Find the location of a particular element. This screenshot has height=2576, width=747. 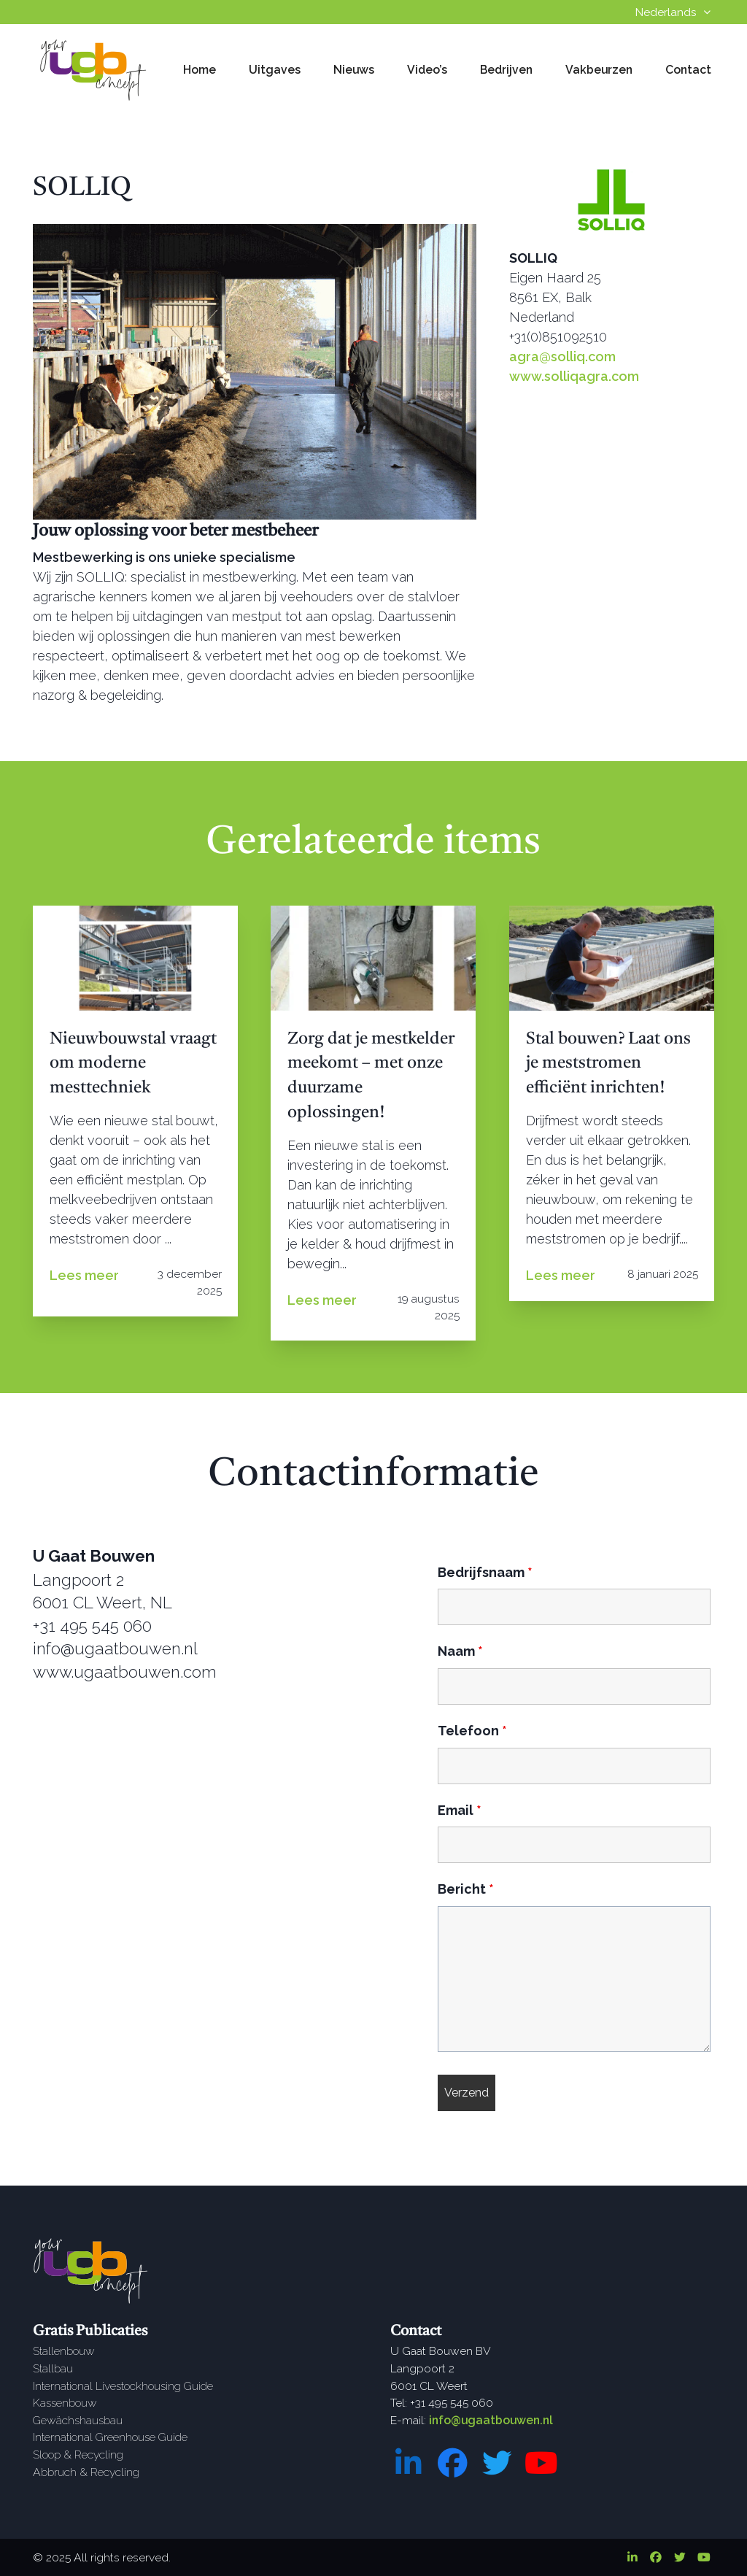

Bericht is located at coordinates (466, 1889).